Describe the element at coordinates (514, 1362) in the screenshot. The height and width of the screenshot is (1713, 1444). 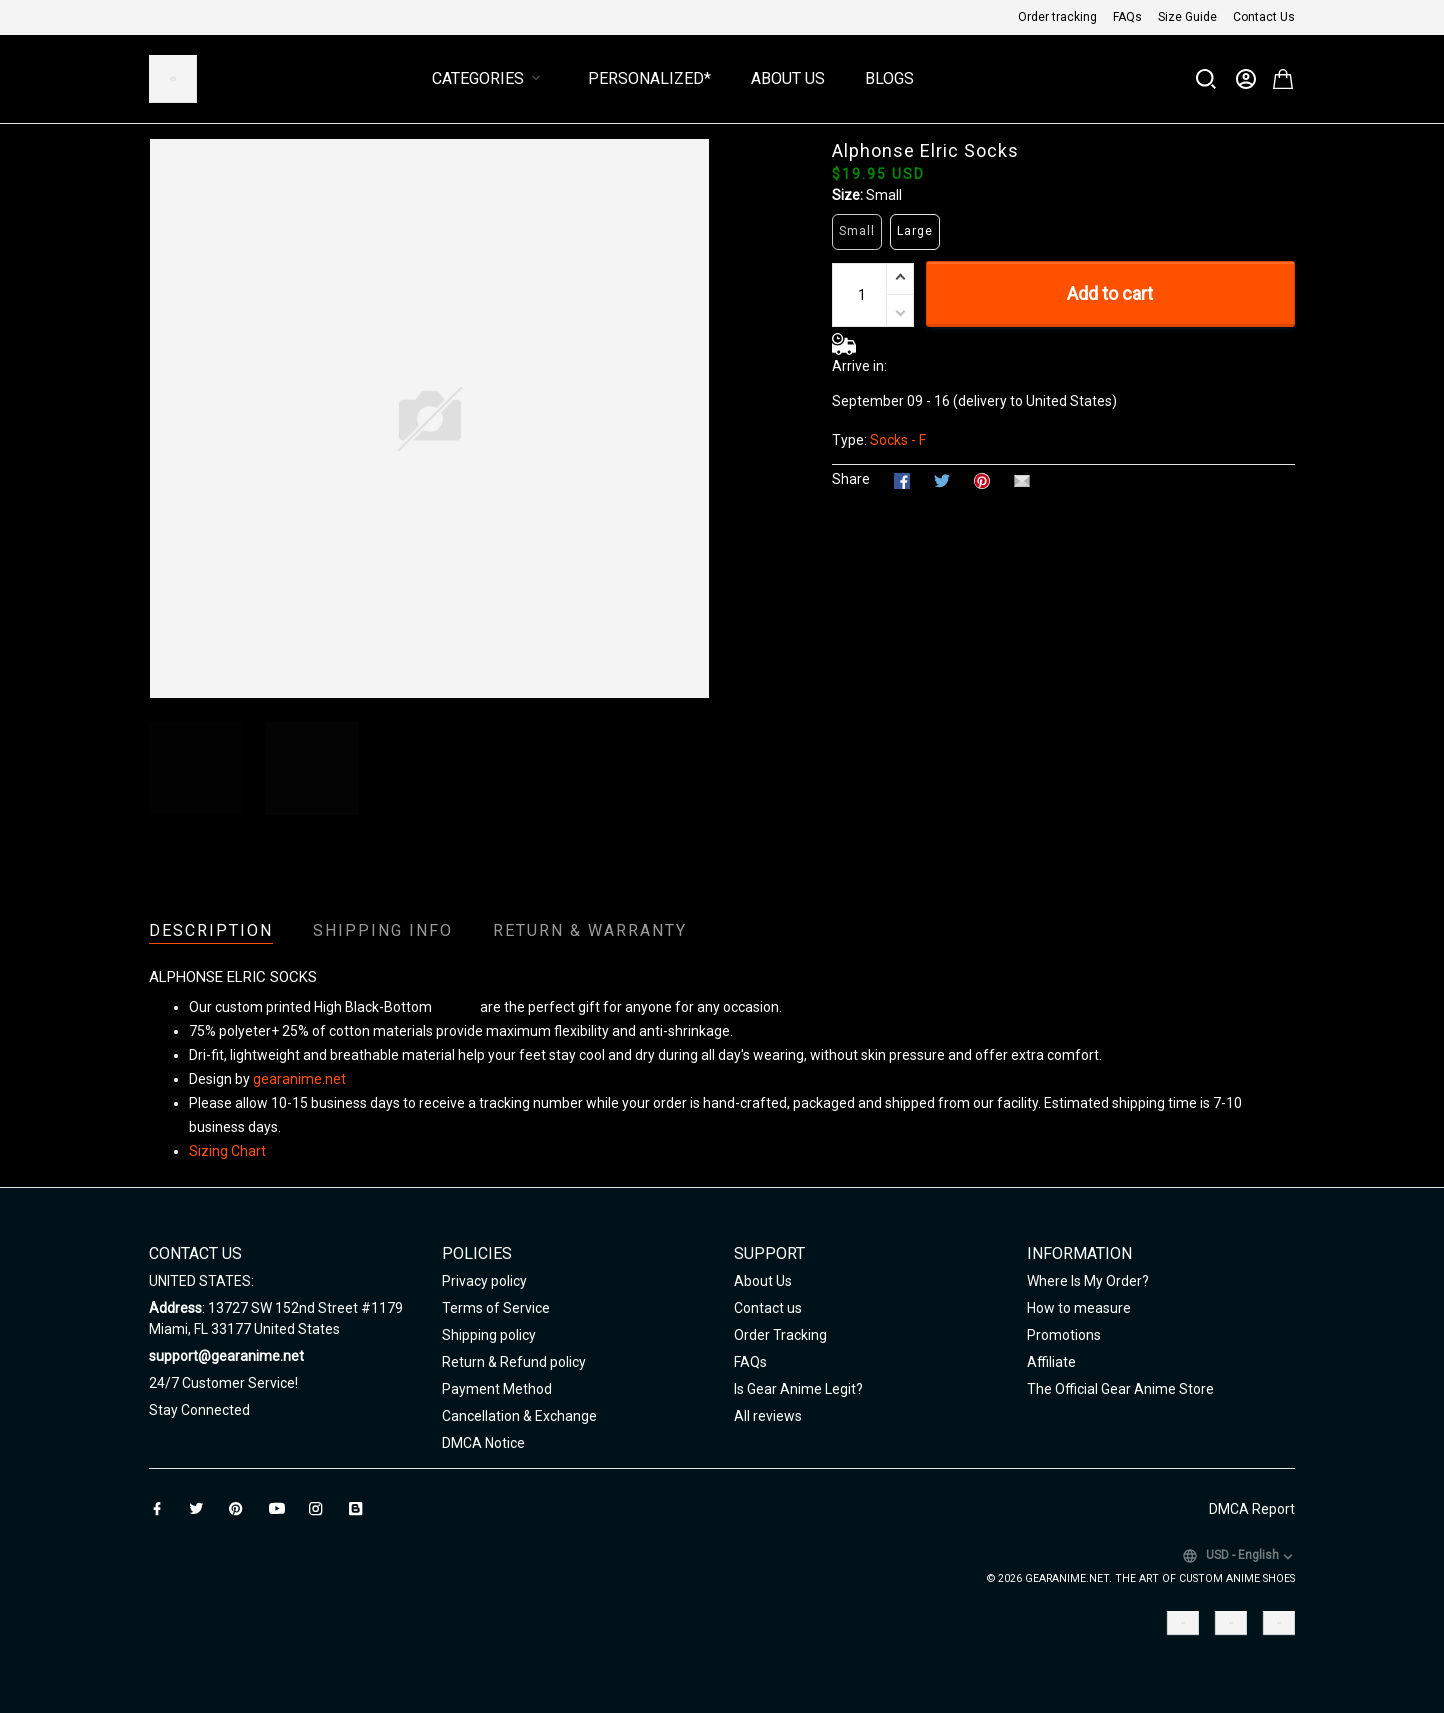
I see `Return & Refund policy` at that location.